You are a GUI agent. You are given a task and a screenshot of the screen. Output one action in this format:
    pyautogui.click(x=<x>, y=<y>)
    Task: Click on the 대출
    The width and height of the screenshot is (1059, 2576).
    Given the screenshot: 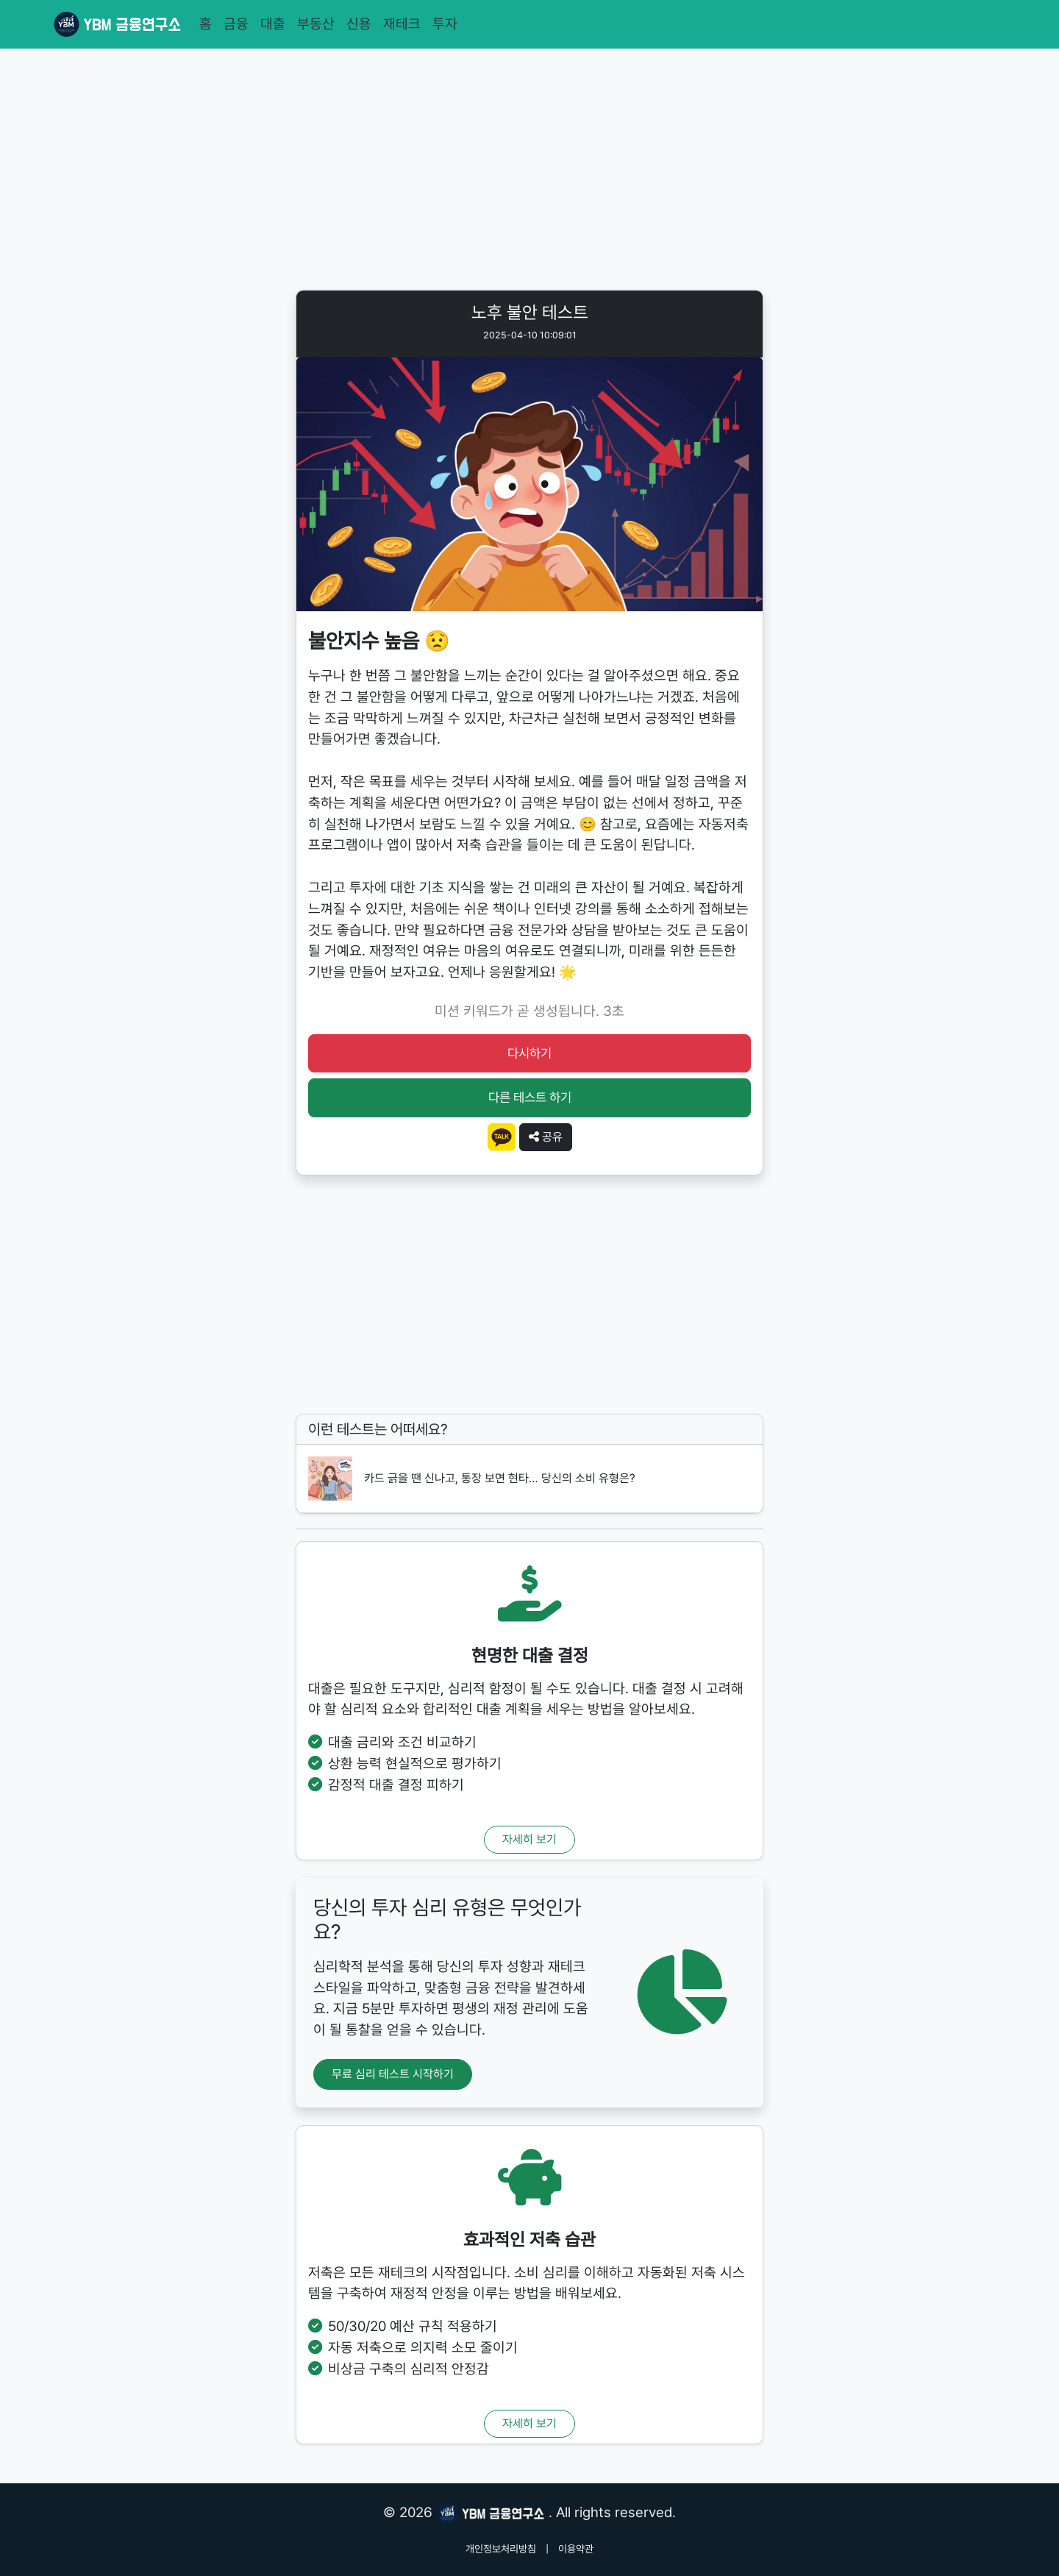 What is the action you would take?
    pyautogui.click(x=272, y=23)
    